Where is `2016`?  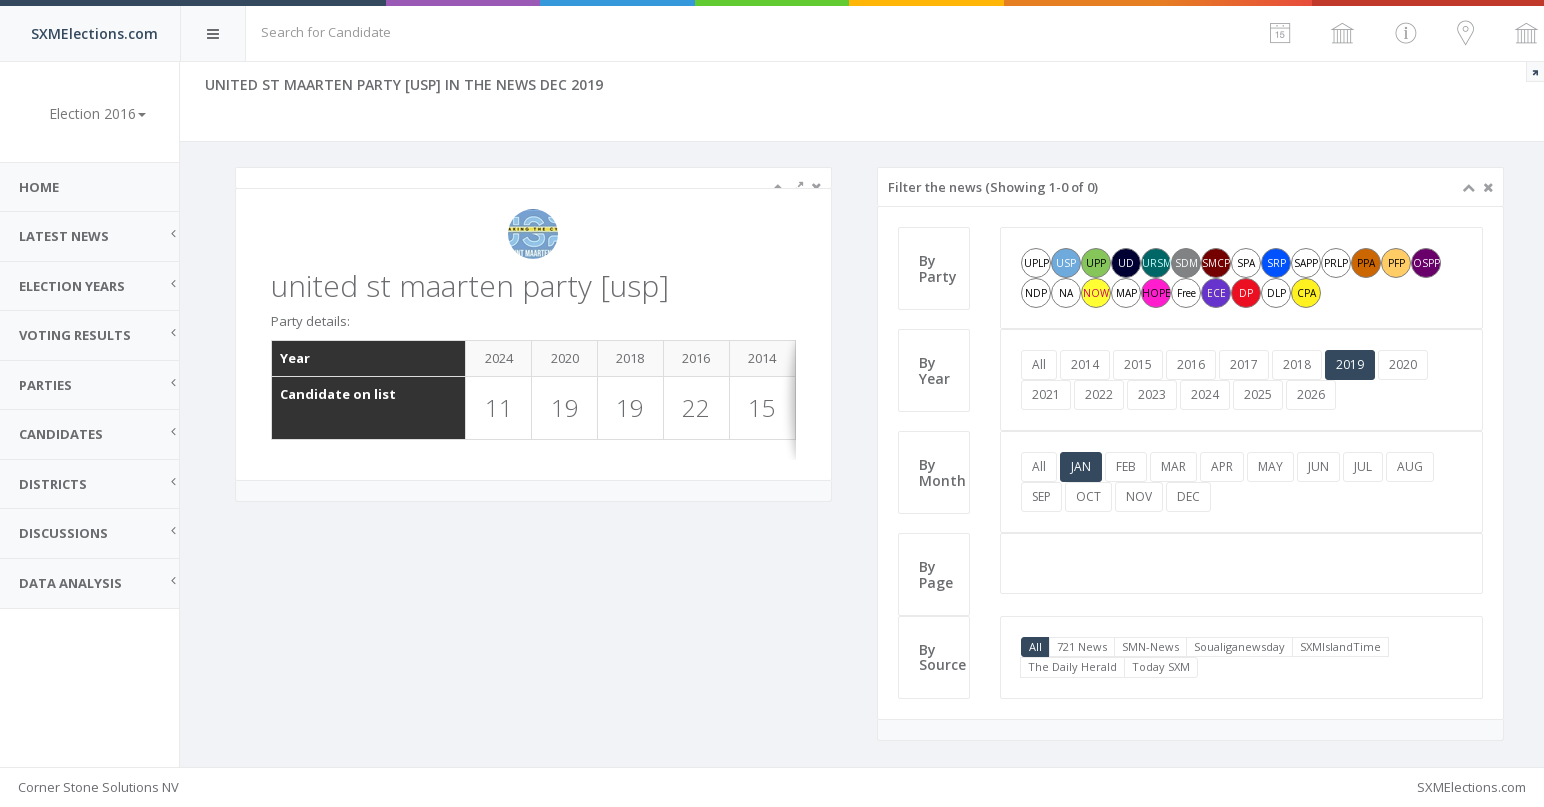 2016 is located at coordinates (1192, 364).